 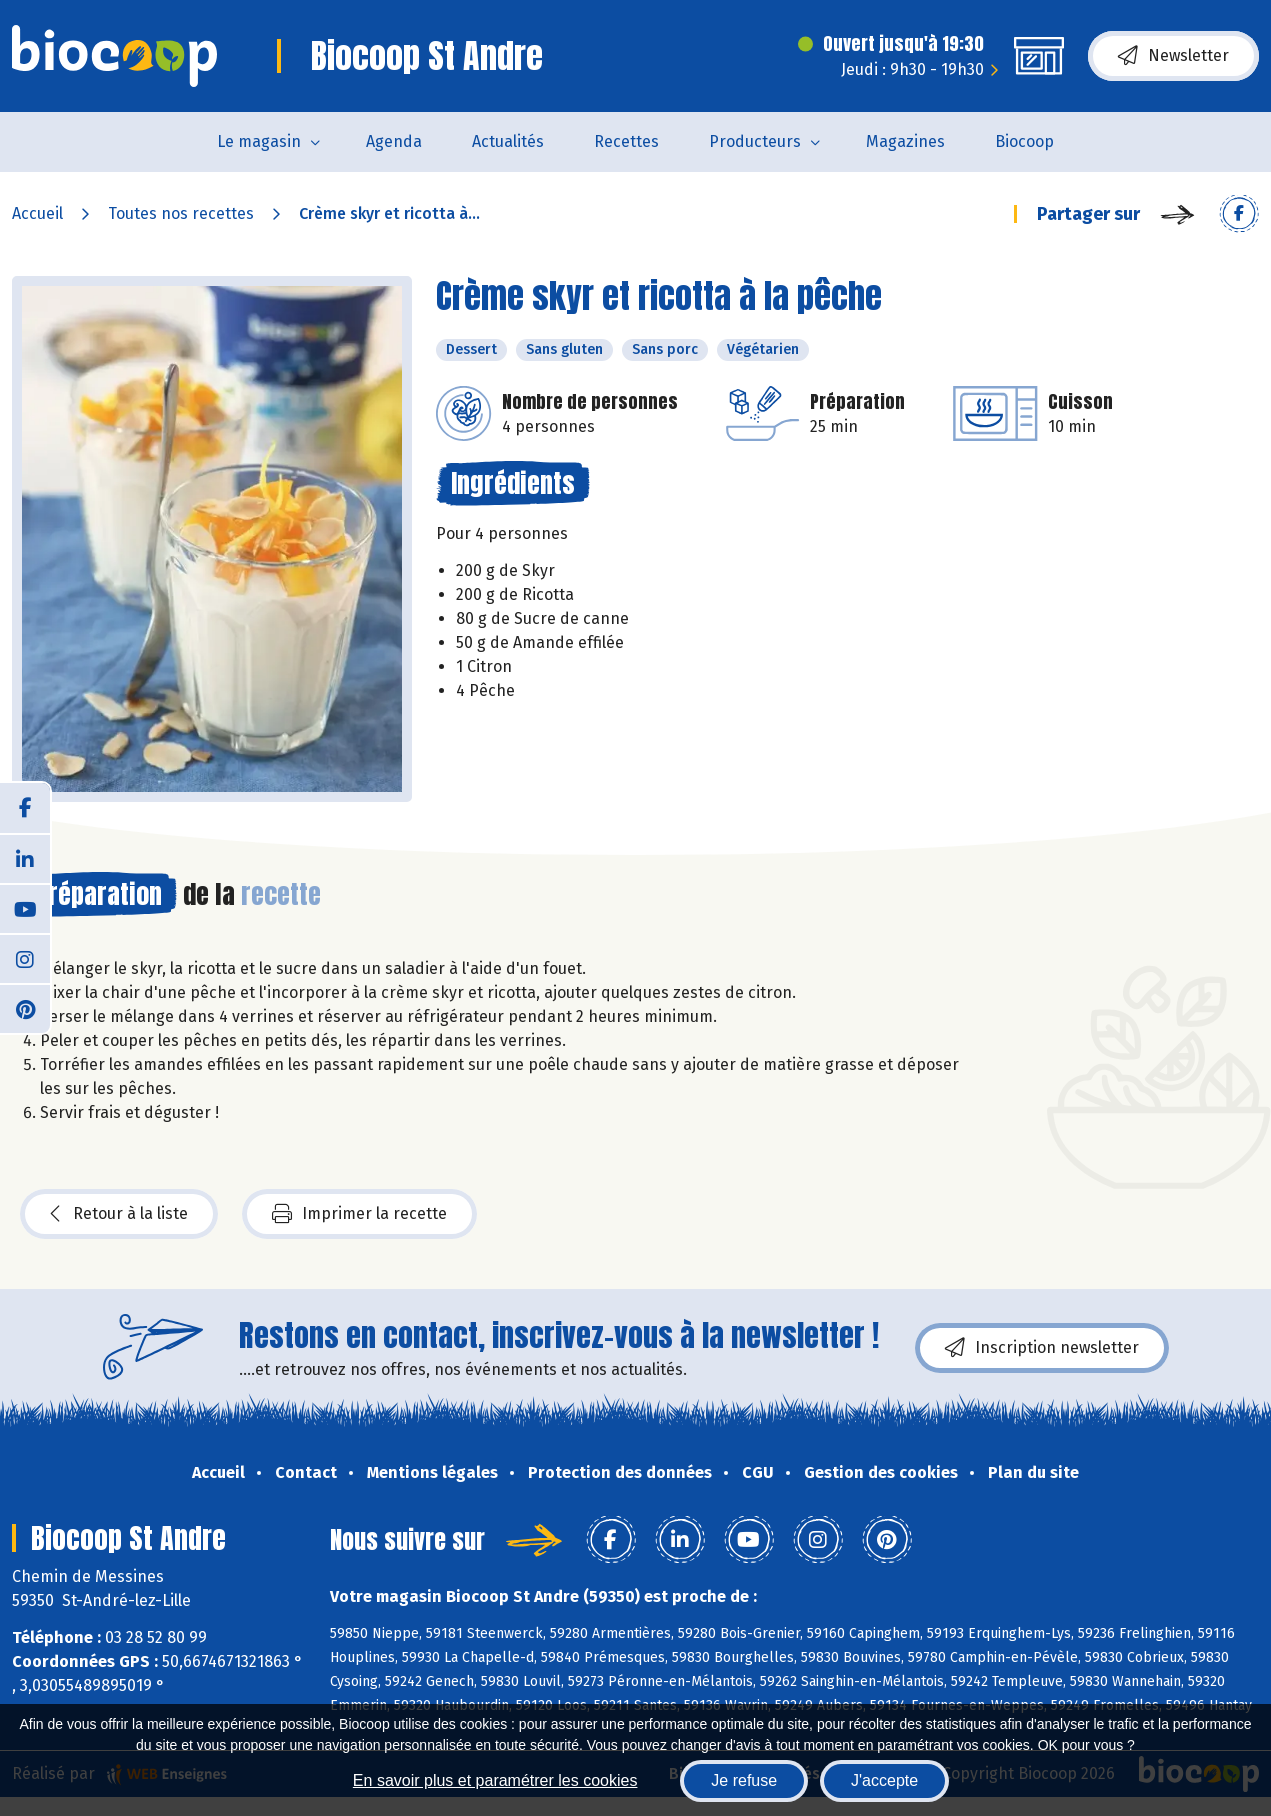 I want to click on En savoir plus et paramétrer les cookies, so click(x=495, y=1780).